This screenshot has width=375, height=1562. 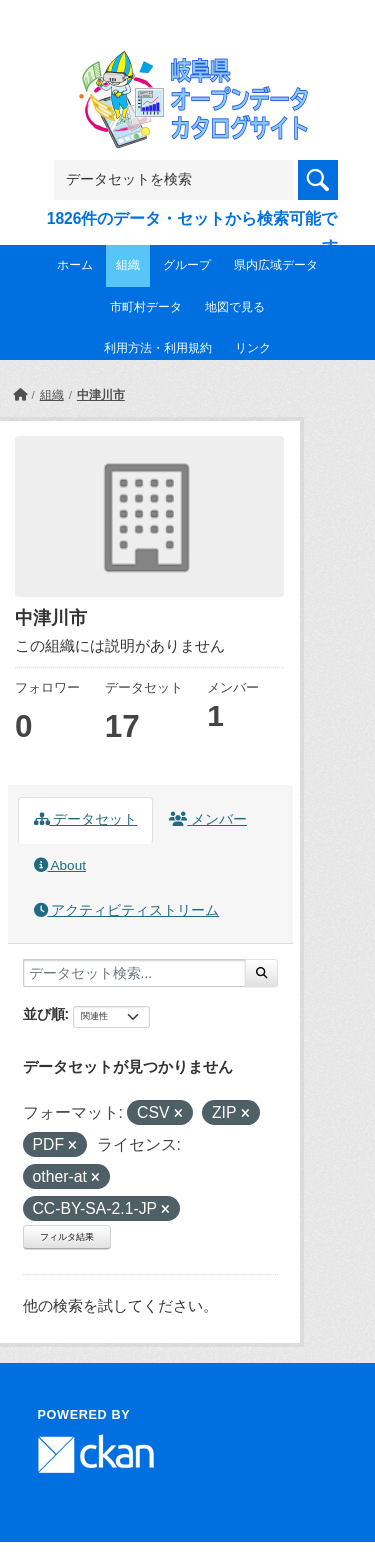 I want to click on 組織, so click(x=128, y=265).